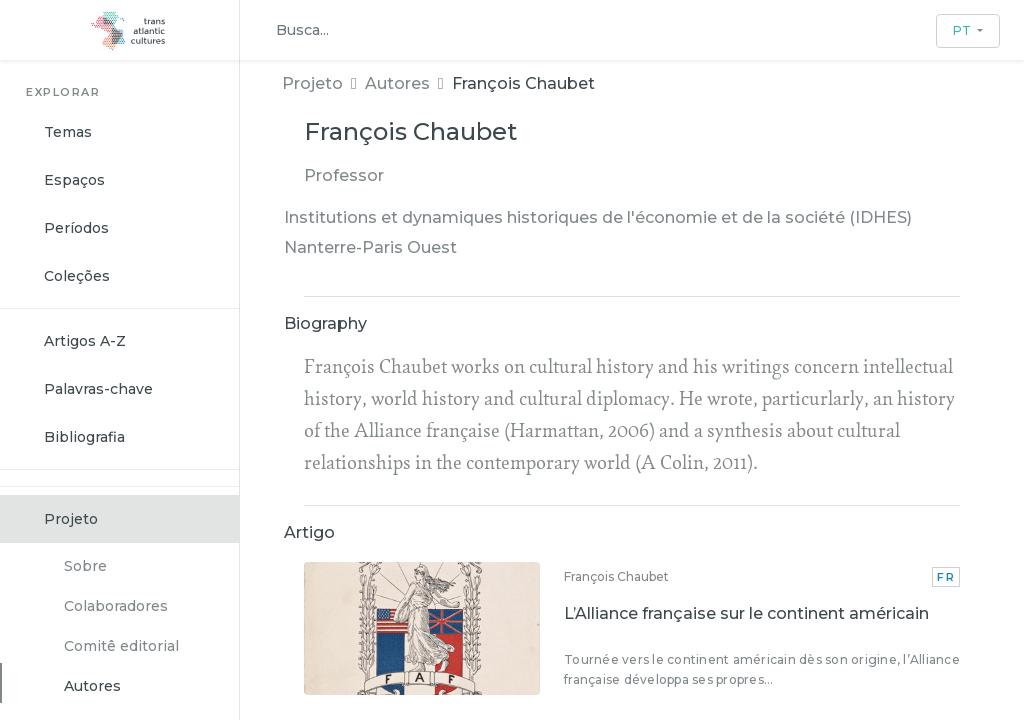 The height and width of the screenshot is (720, 1024). Describe the element at coordinates (68, 132) in the screenshot. I see `Temas` at that location.